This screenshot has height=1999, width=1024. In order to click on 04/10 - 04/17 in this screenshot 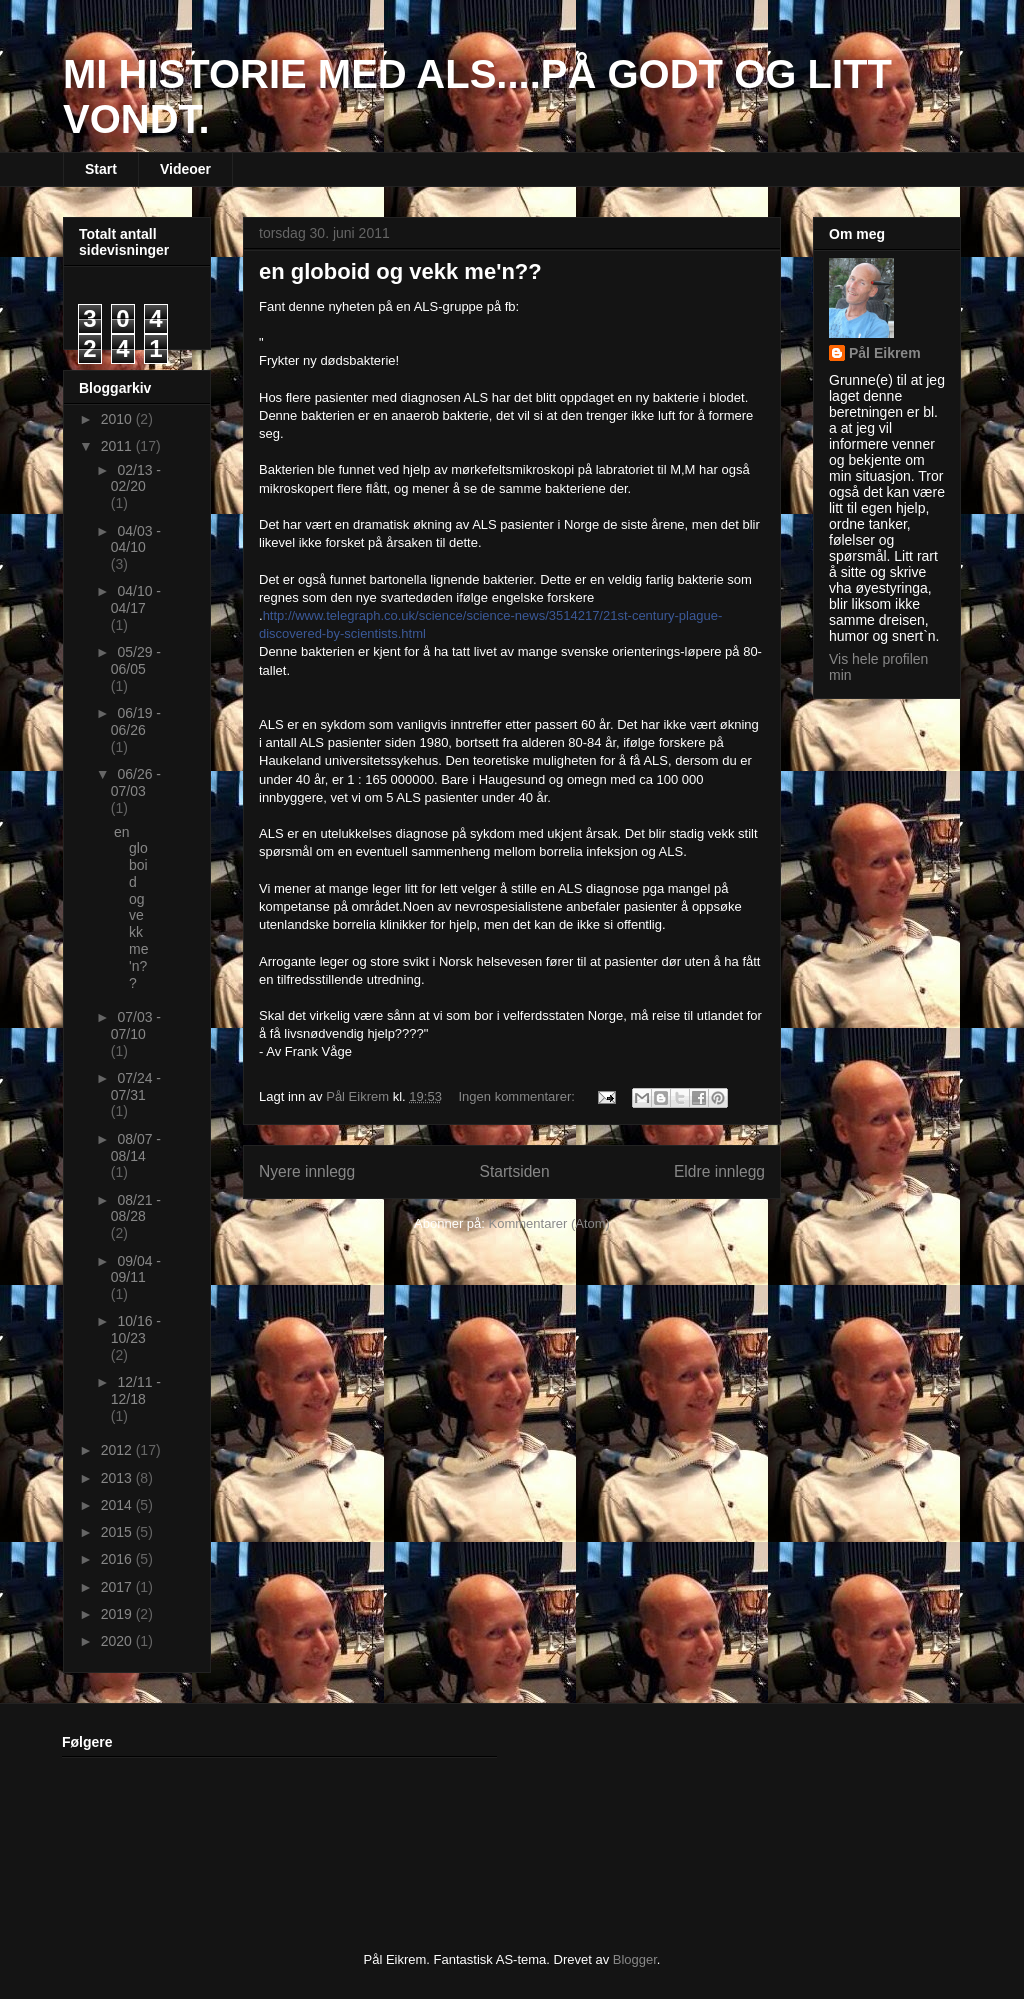, I will do `click(136, 599)`.